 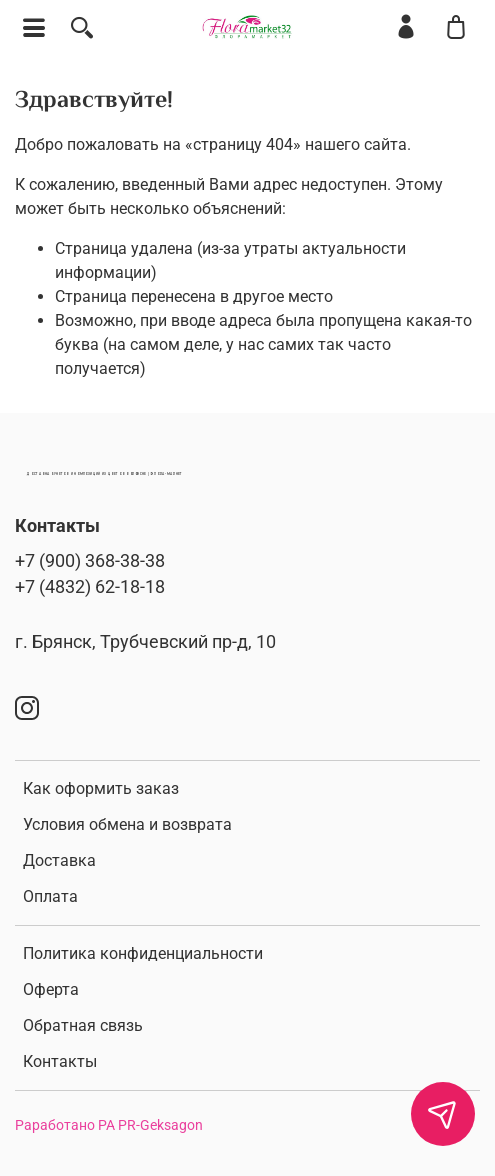 I want to click on +7 (900) 368-38-38, so click(x=90, y=561).